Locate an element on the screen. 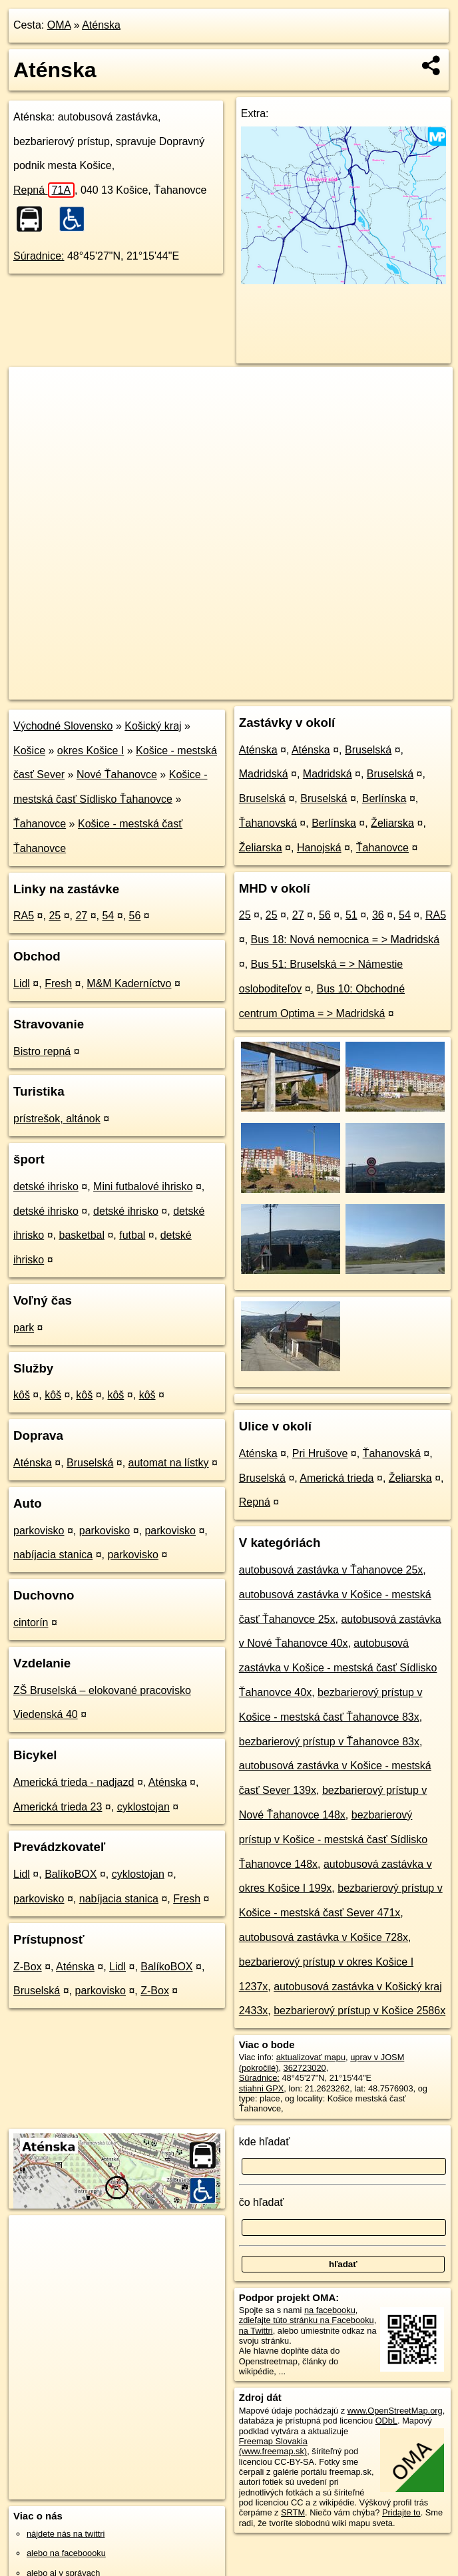 The height and width of the screenshot is (2576, 458). BalíkoBOX is located at coordinates (71, 1874).